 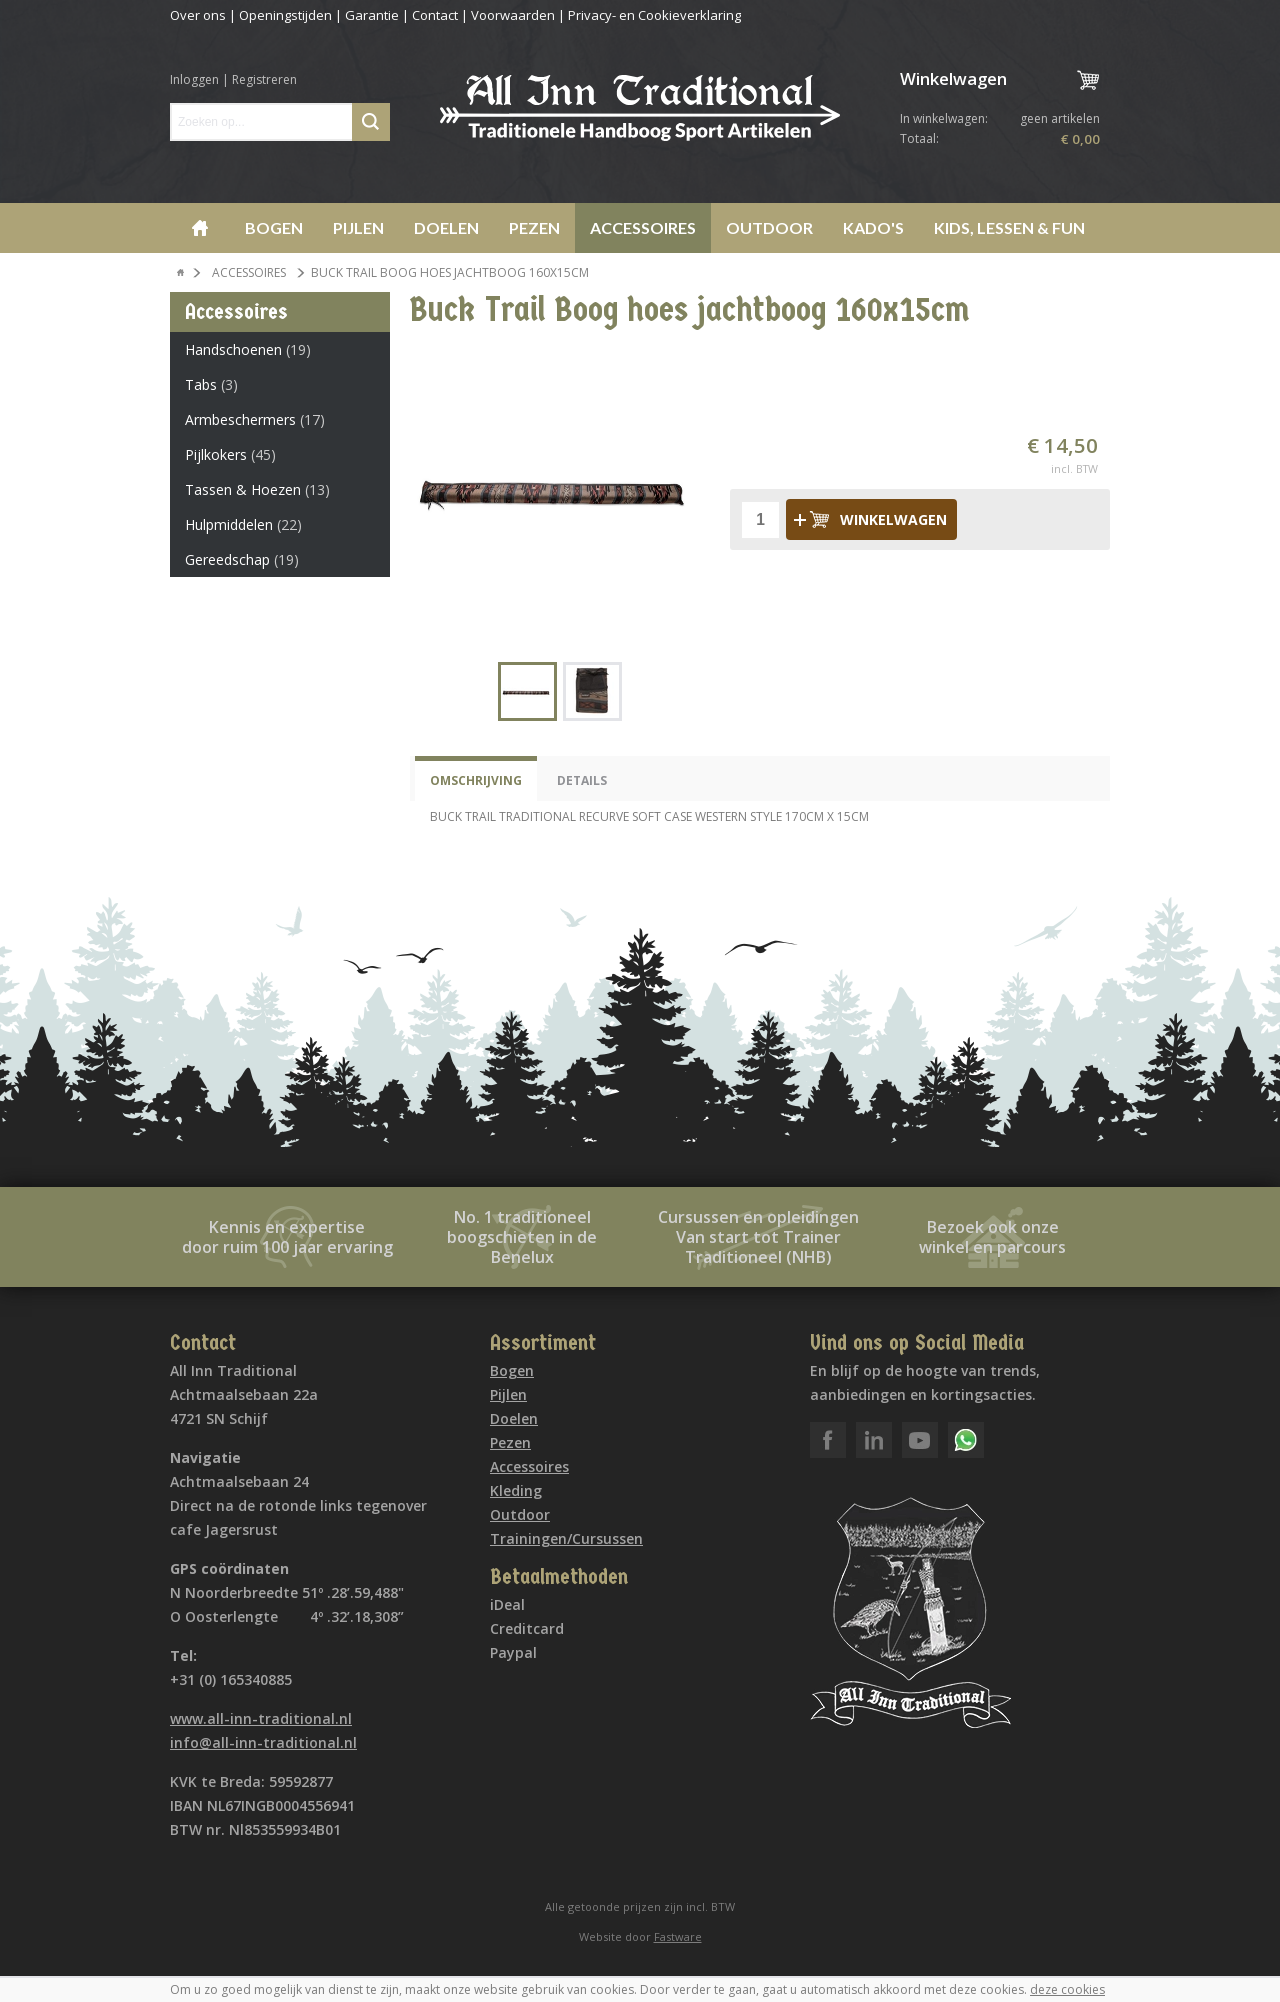 I want to click on Accessoires, so click(x=643, y=227).